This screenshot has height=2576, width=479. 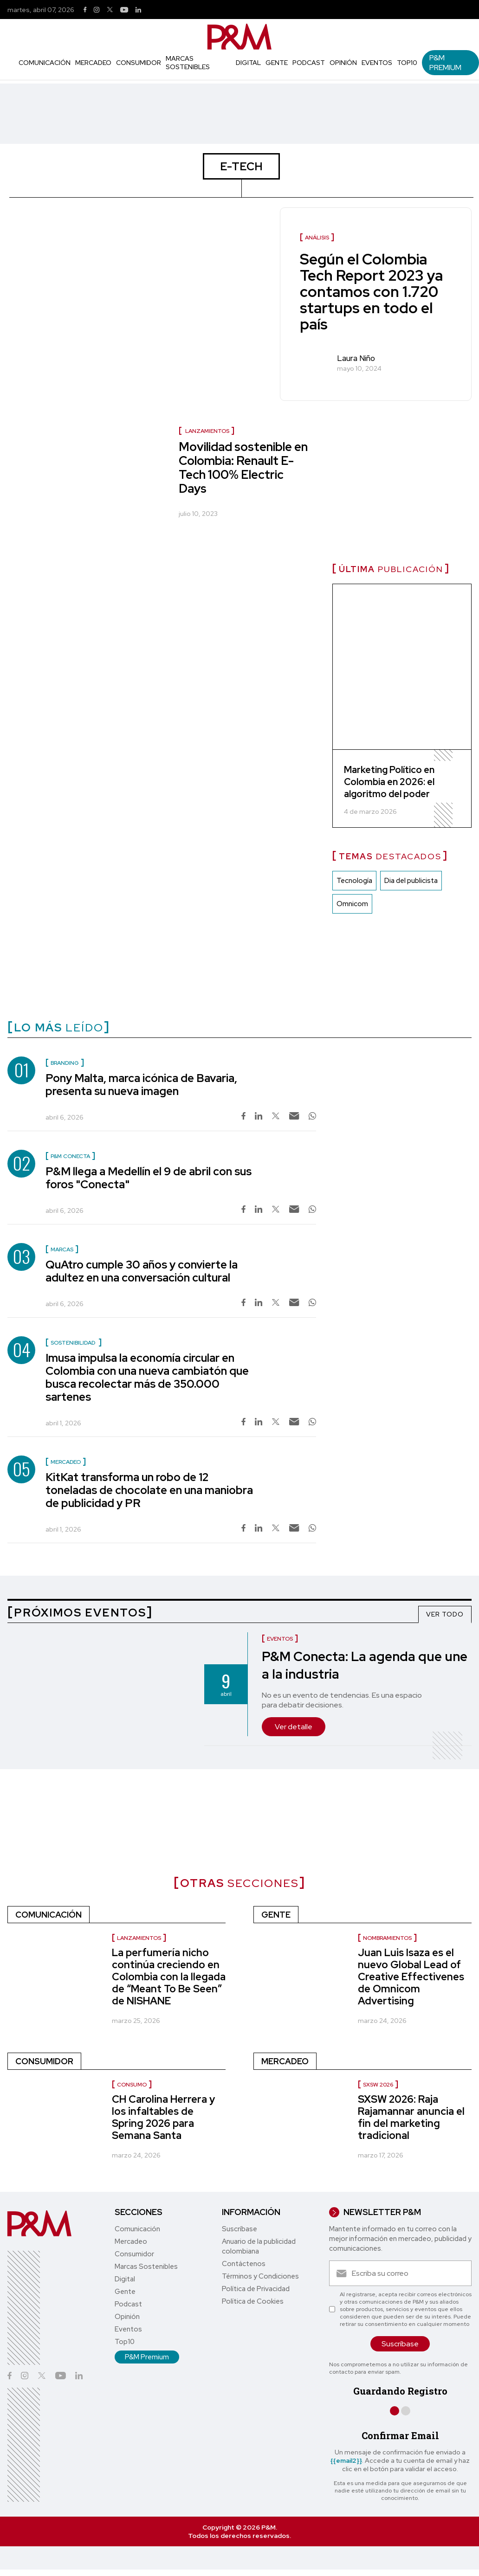 I want to click on Comunicación, so click(x=45, y=62).